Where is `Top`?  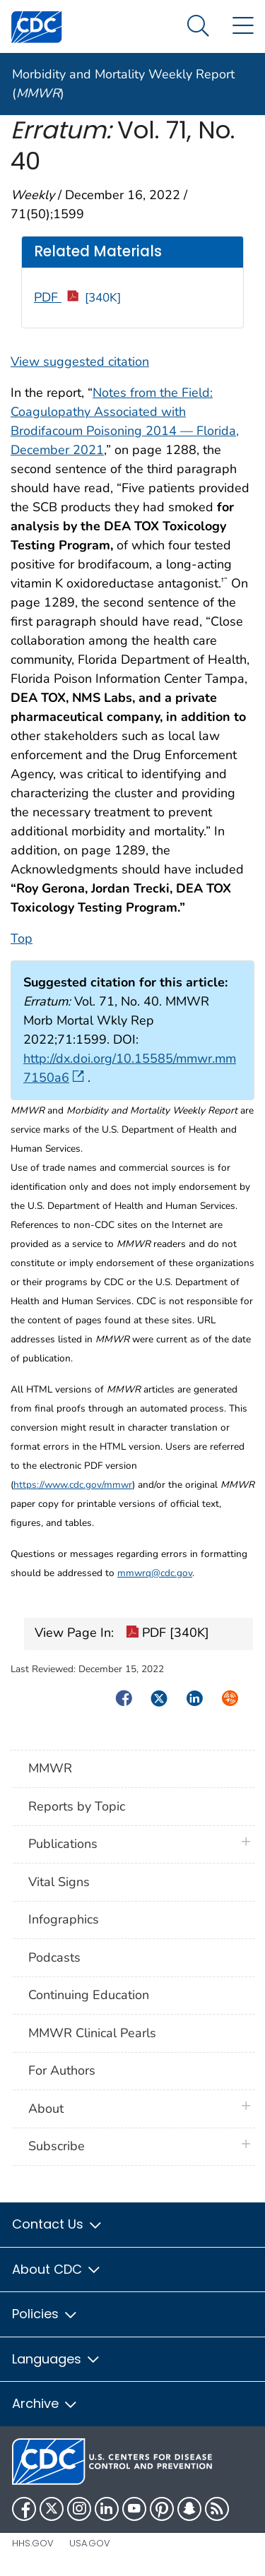 Top is located at coordinates (22, 938).